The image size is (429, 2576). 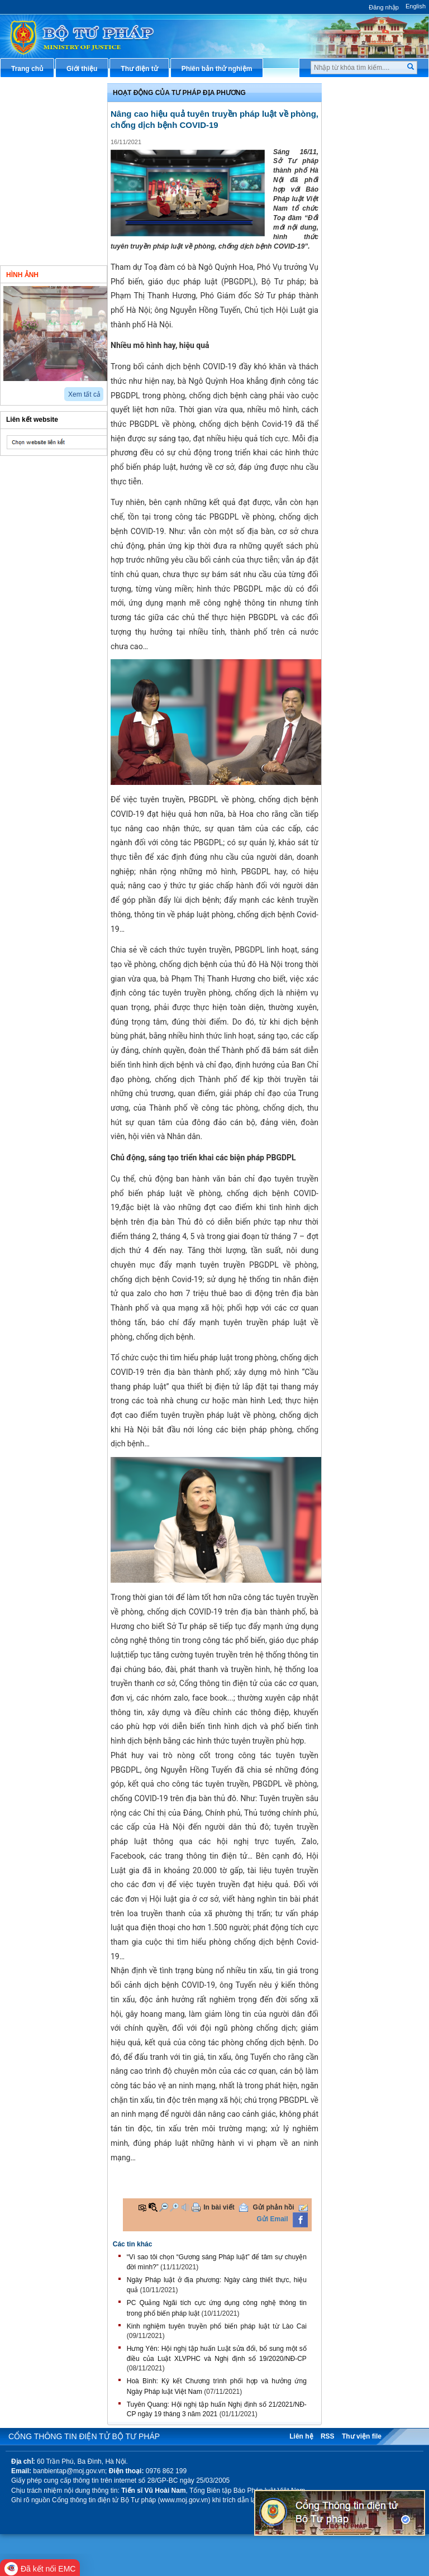 I want to click on Xem tất cả, so click(x=84, y=394).